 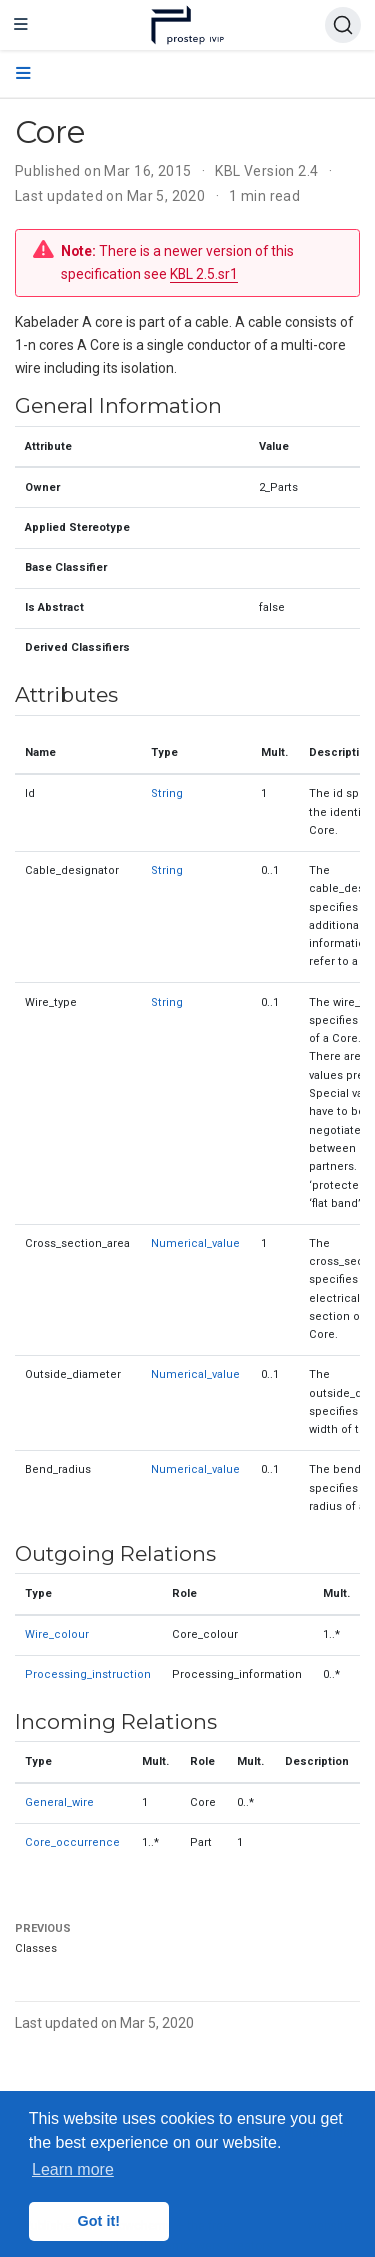 What do you see at coordinates (204, 274) in the screenshot?
I see `KBL 2.5.sr1` at bounding box center [204, 274].